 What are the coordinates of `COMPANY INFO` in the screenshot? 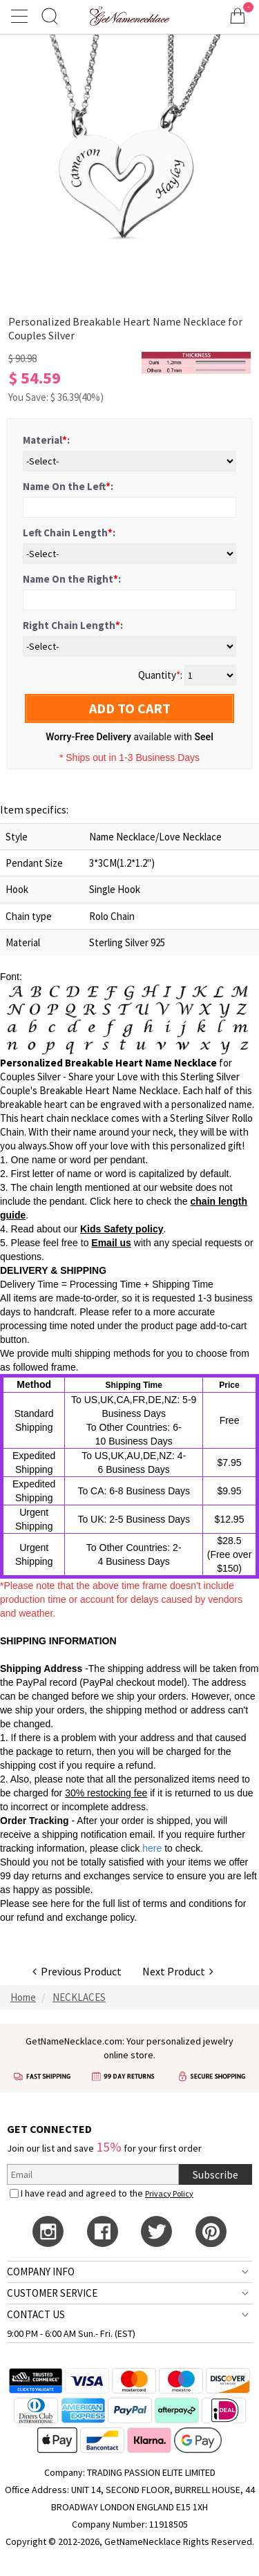 It's located at (41, 2271).